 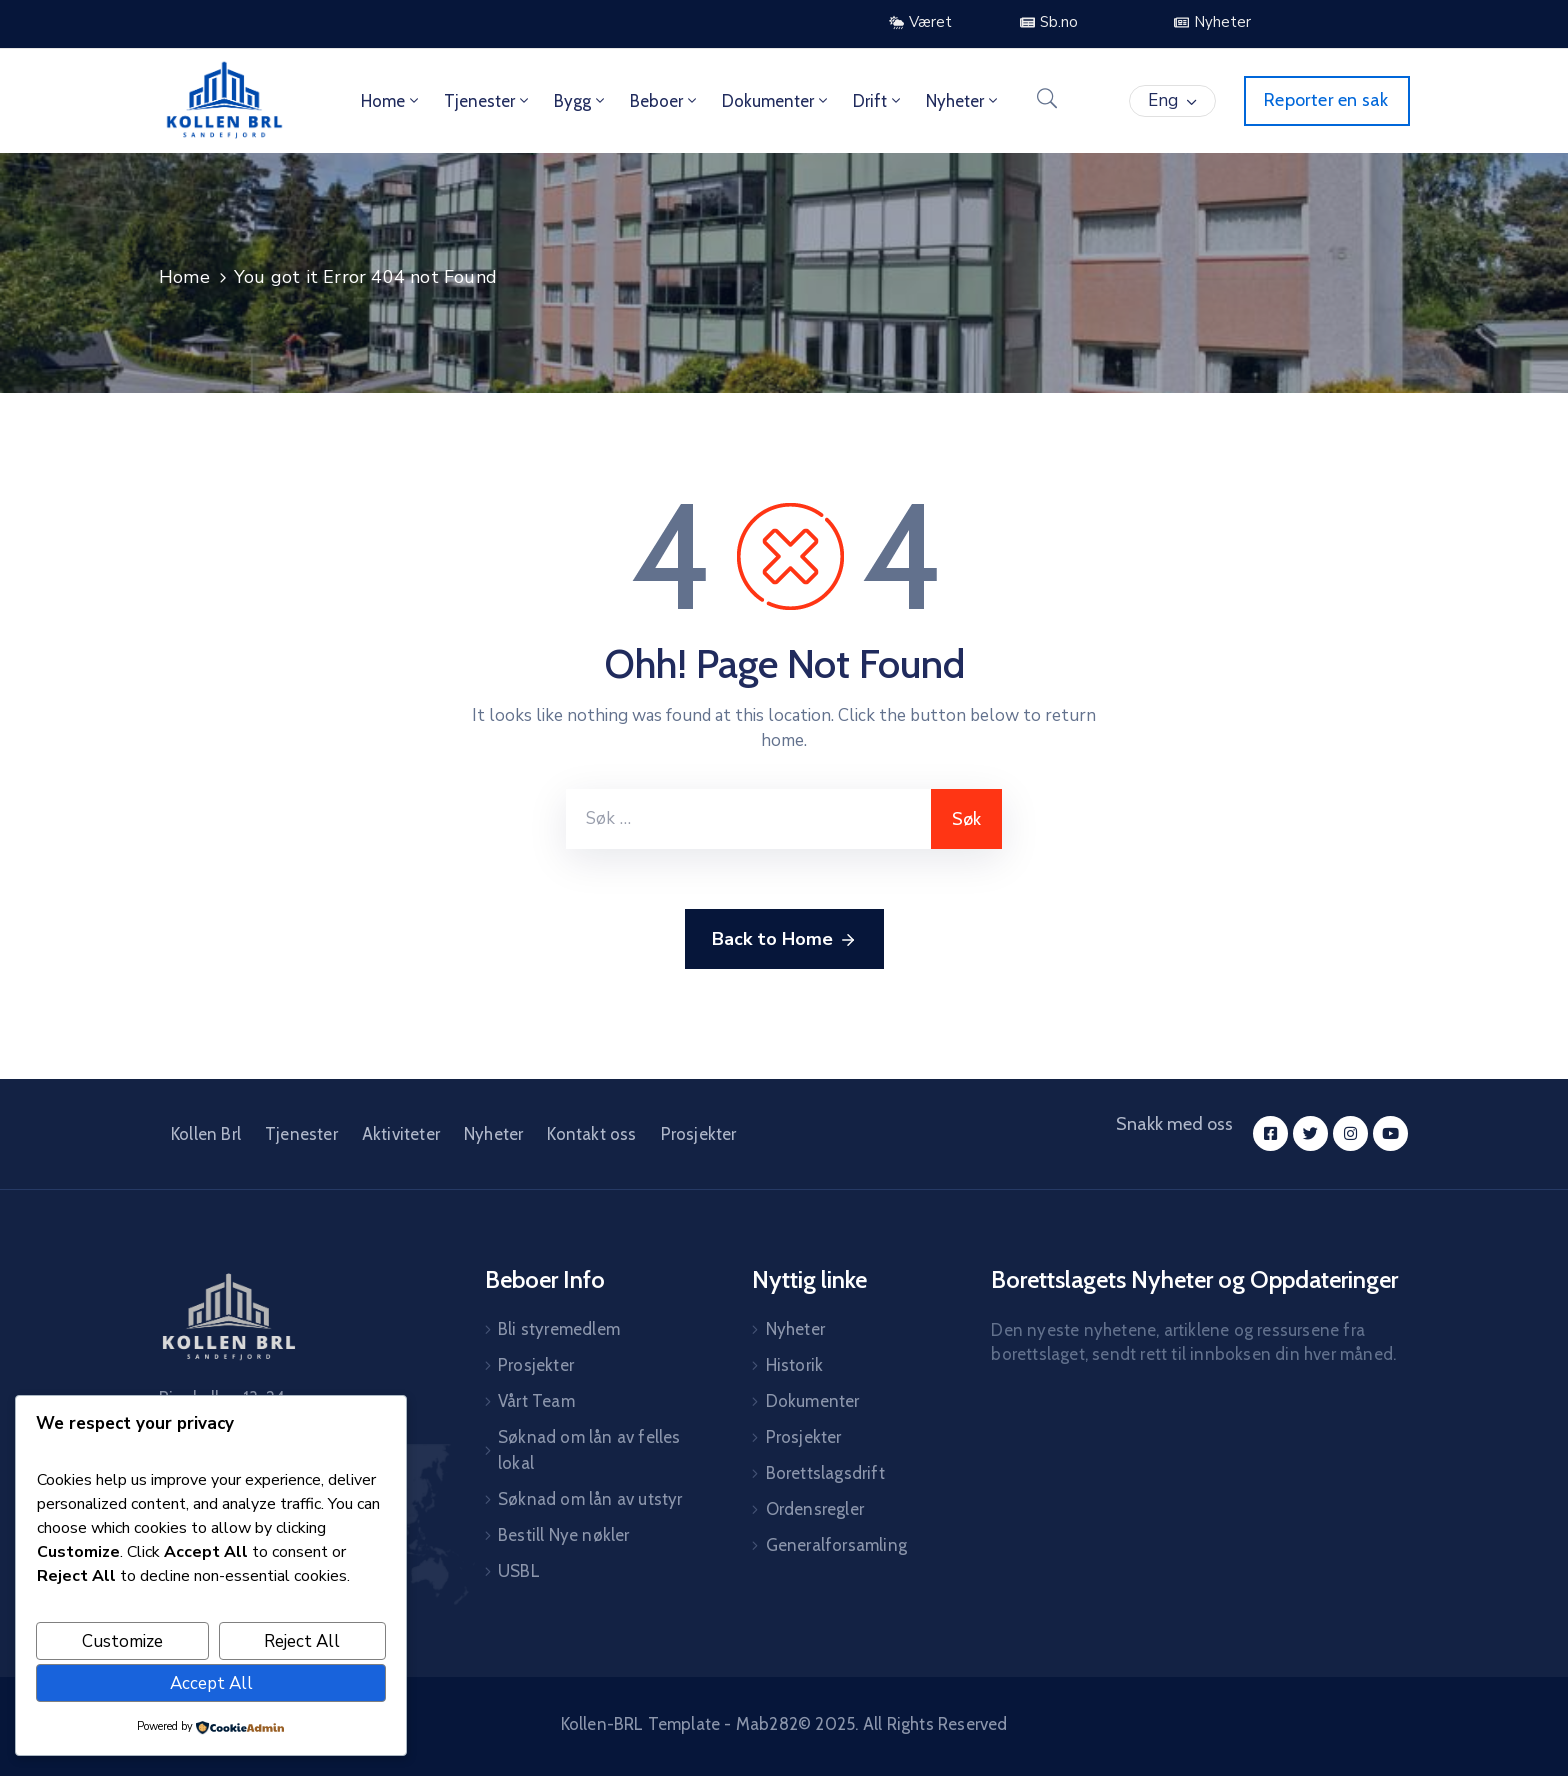 What do you see at coordinates (589, 1450) in the screenshot?
I see `Søknad om lån av felles lokal` at bounding box center [589, 1450].